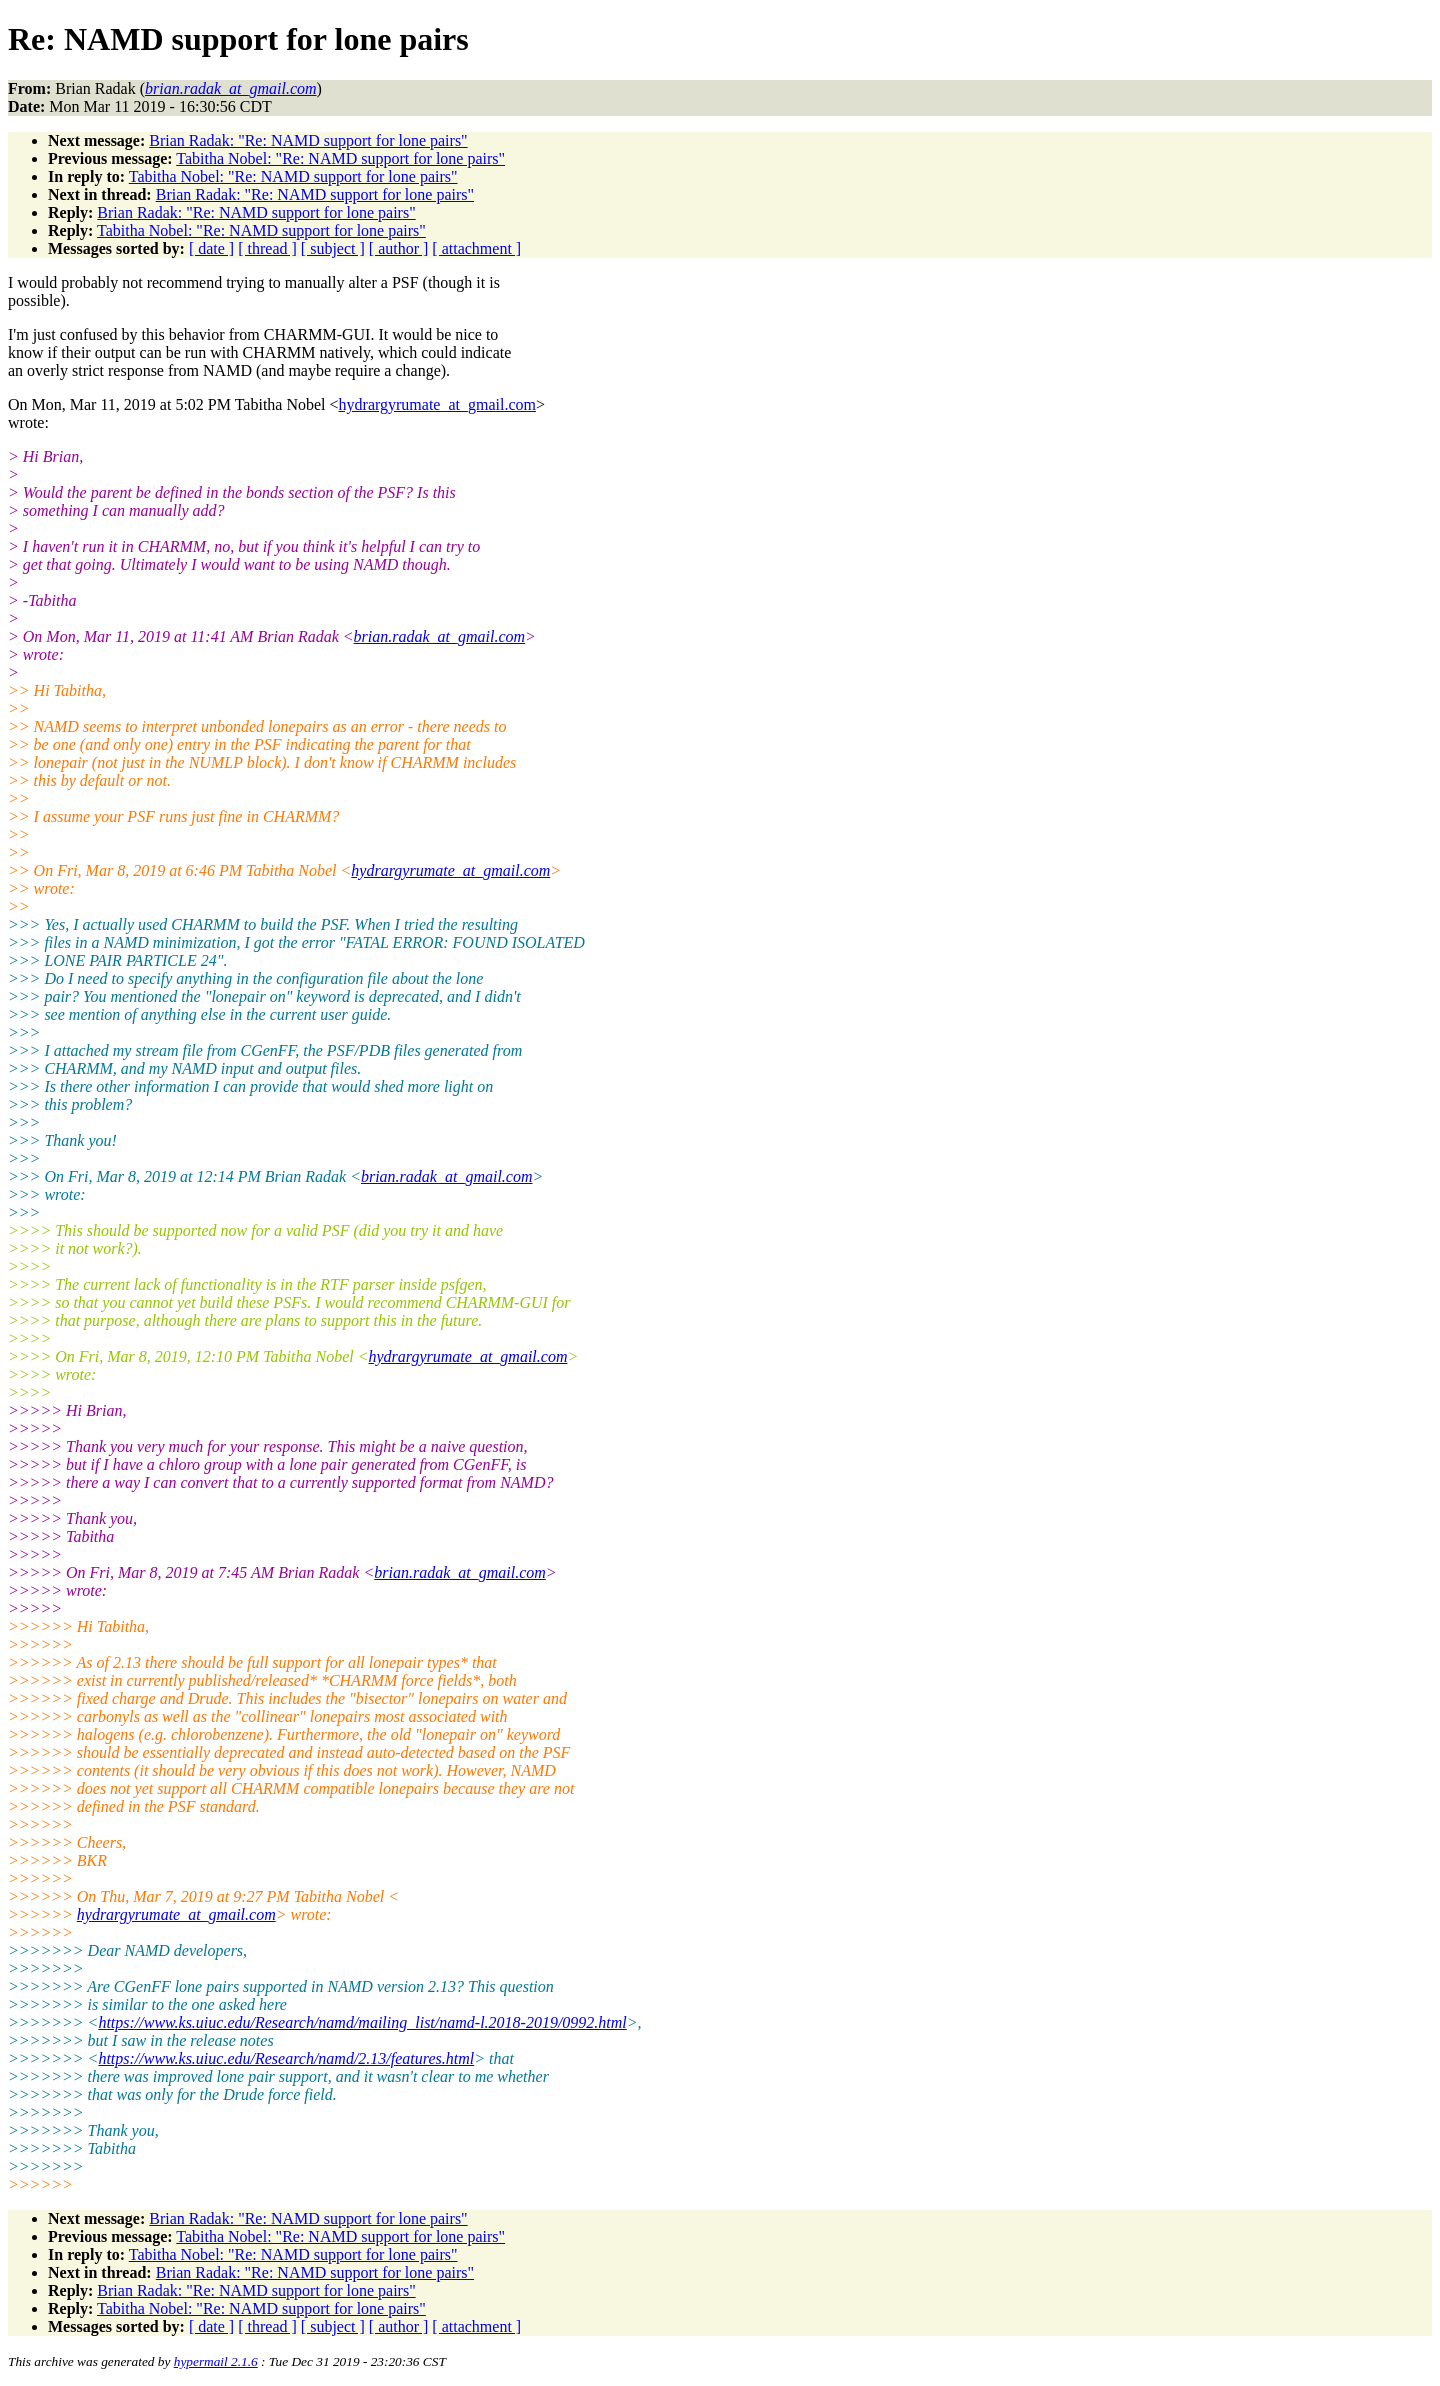 The height and width of the screenshot is (2386, 1440). I want to click on [ thread ], so click(267, 248).